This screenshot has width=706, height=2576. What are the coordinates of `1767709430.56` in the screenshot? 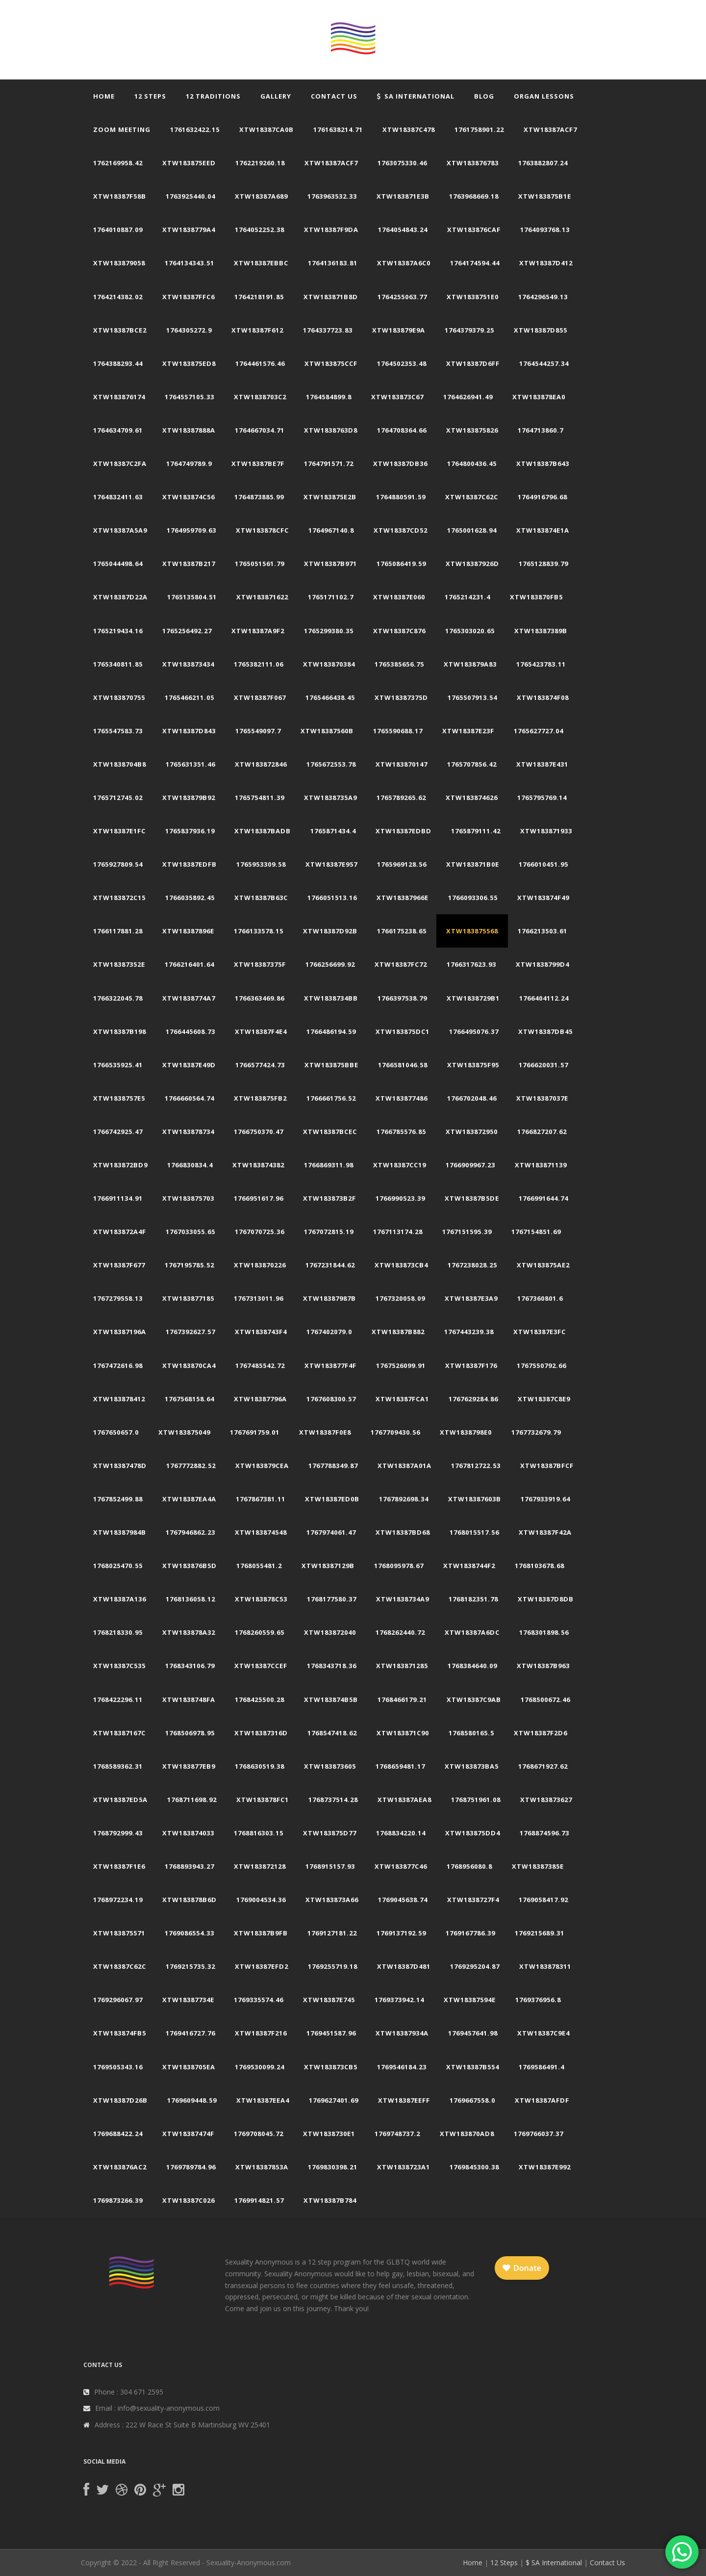 It's located at (395, 1432).